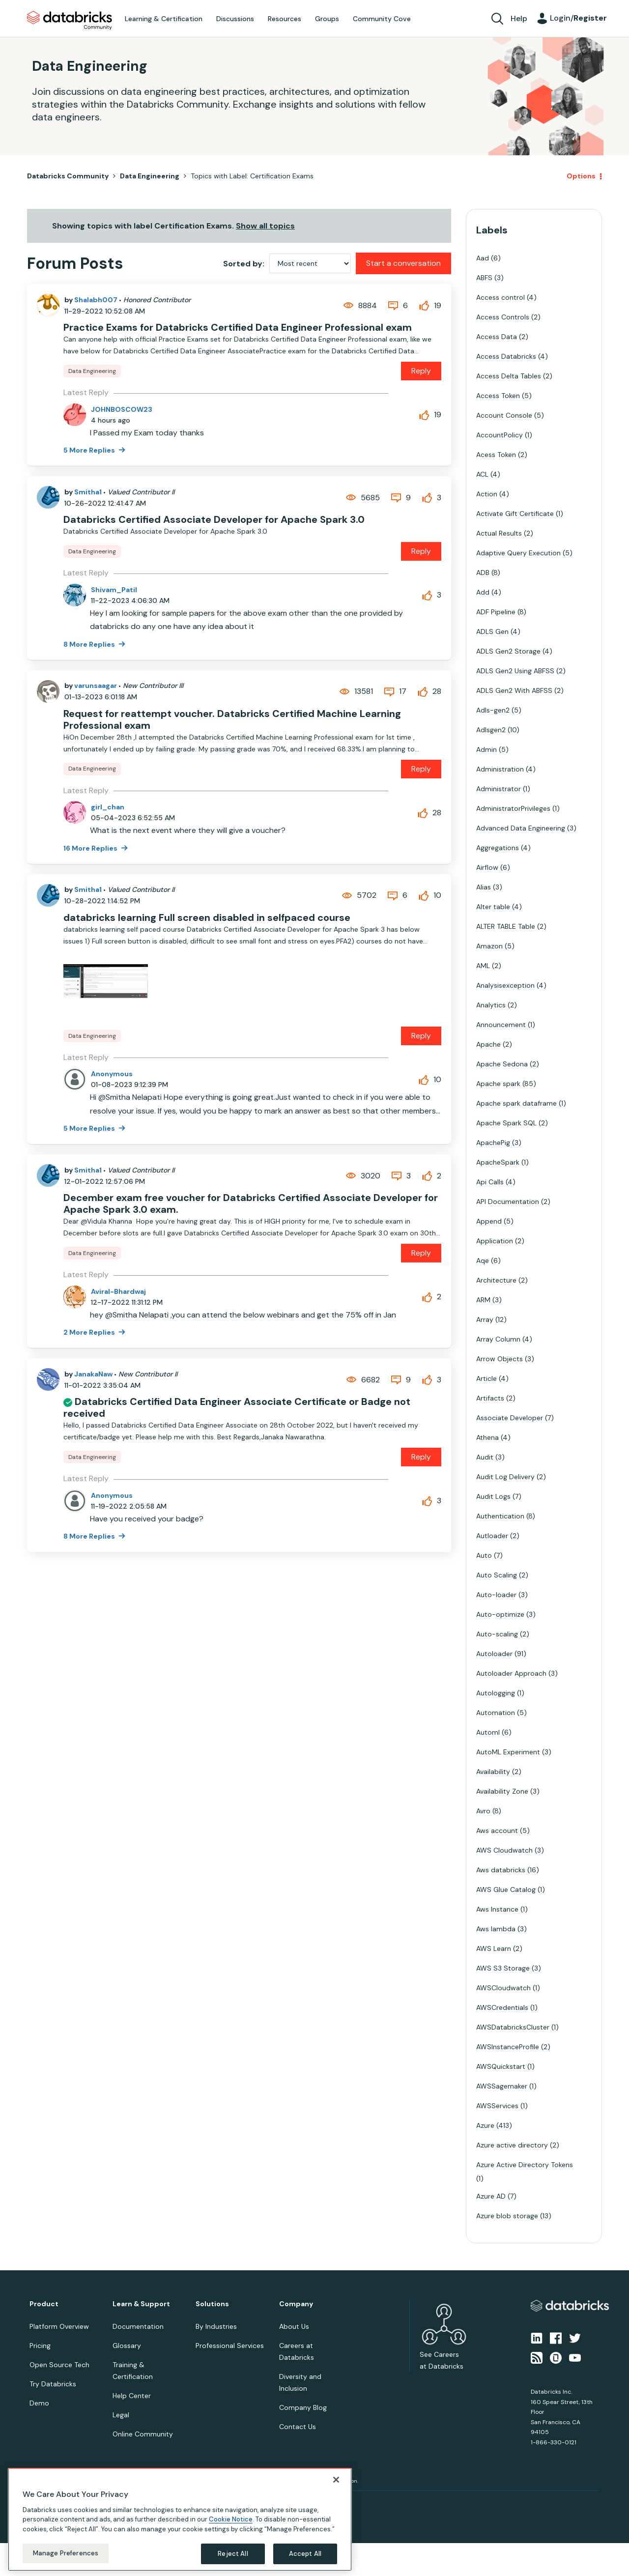  Describe the element at coordinates (236, 1407) in the screenshot. I see `Databricks Certified Data Engineer Associate Certificate or Badge not received` at that location.